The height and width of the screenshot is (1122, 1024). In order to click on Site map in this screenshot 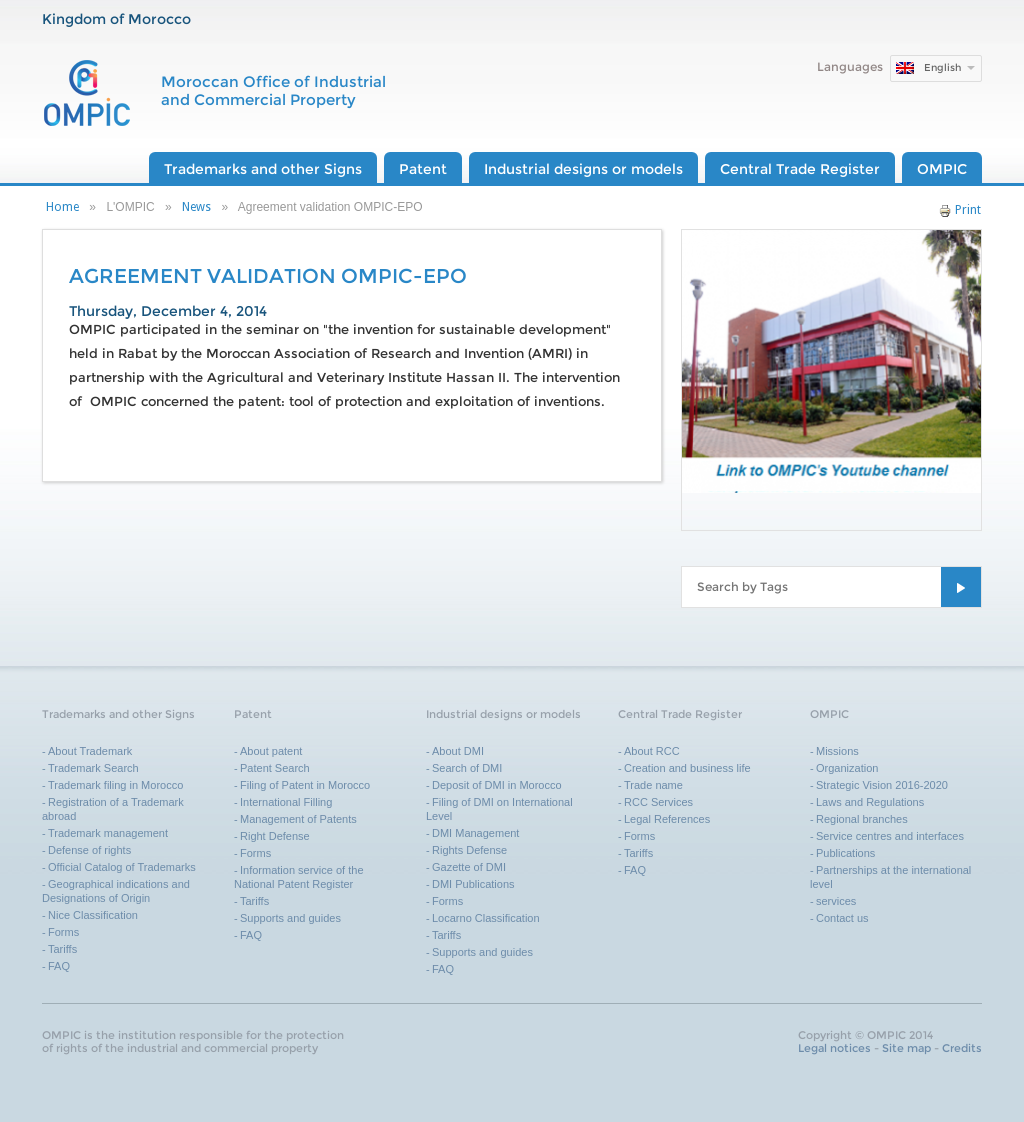, I will do `click(906, 1048)`.